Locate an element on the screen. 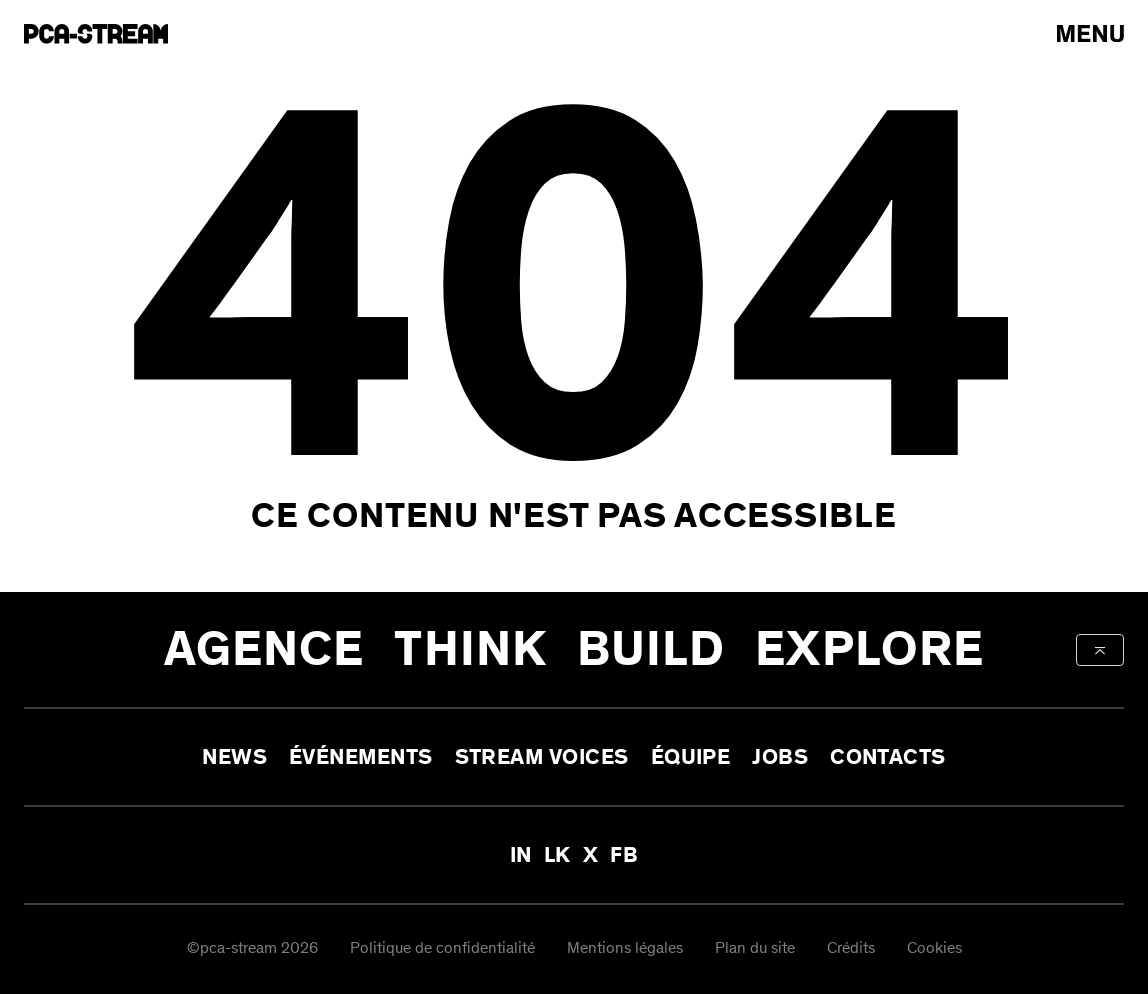 The image size is (1148, 994). Agence is located at coordinates (264, 649).